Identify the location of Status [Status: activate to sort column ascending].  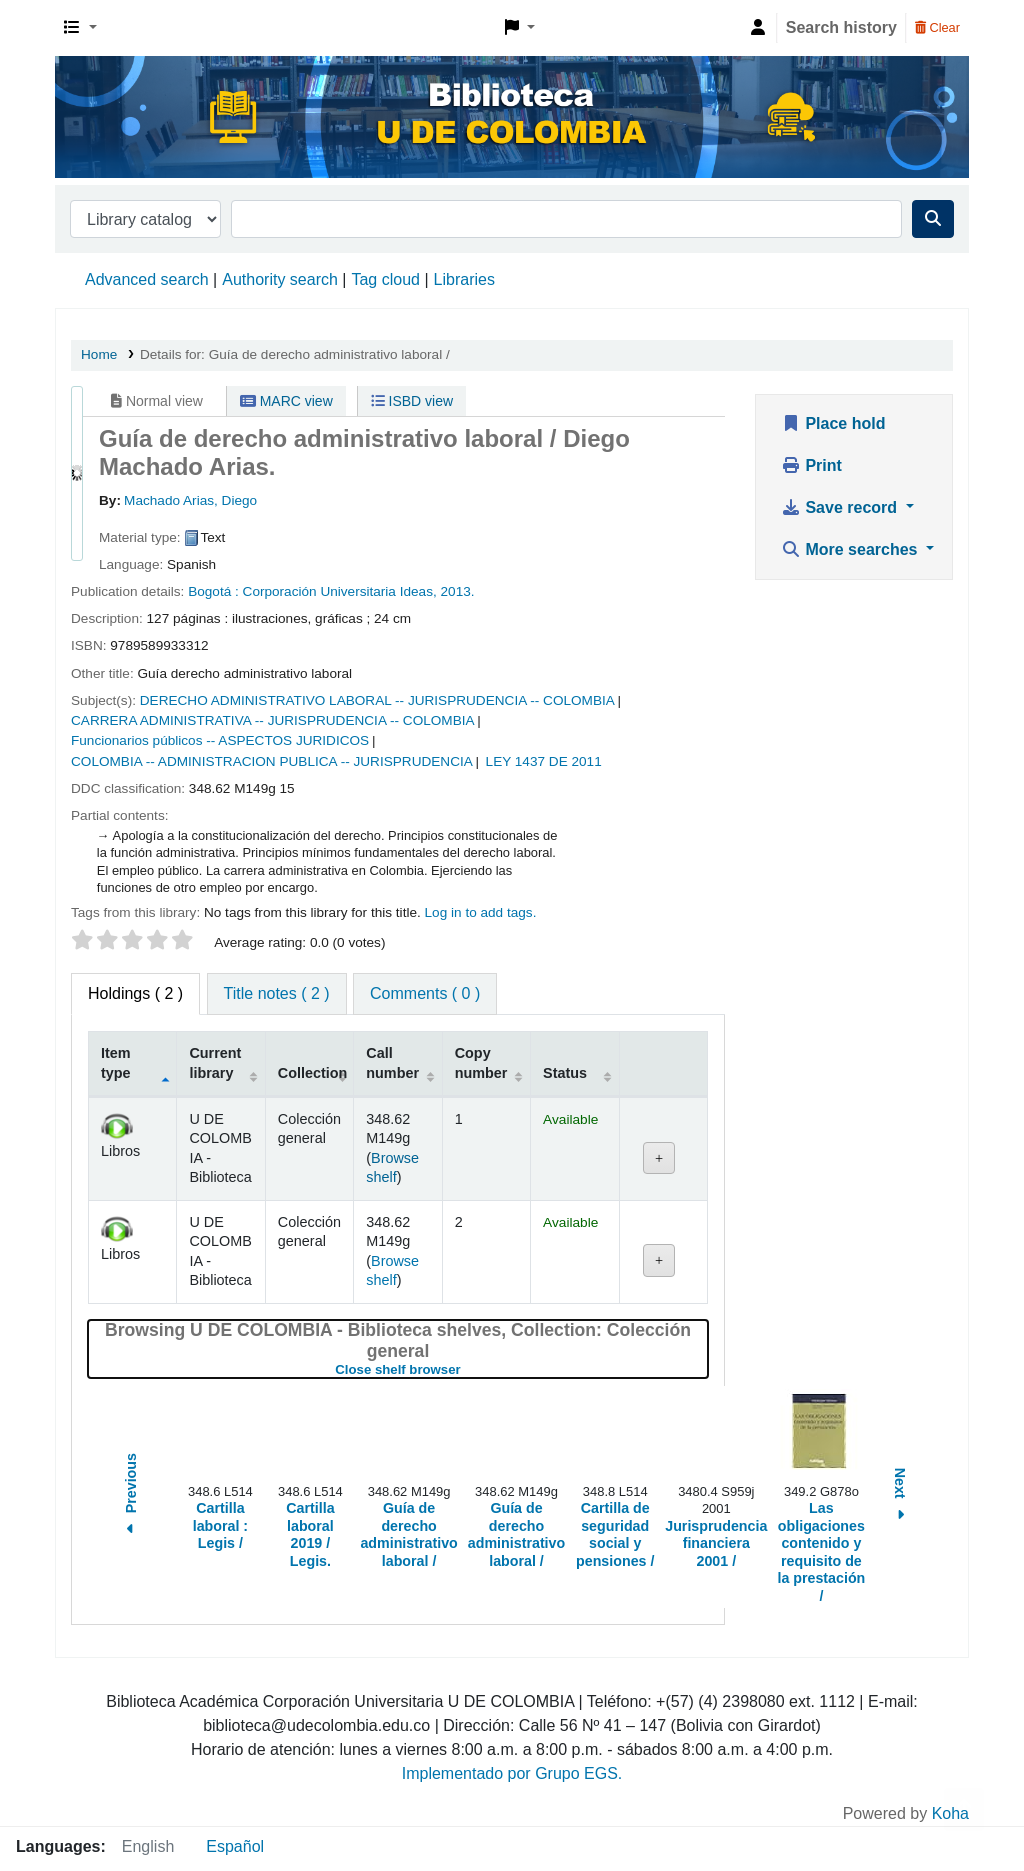
(565, 1073).